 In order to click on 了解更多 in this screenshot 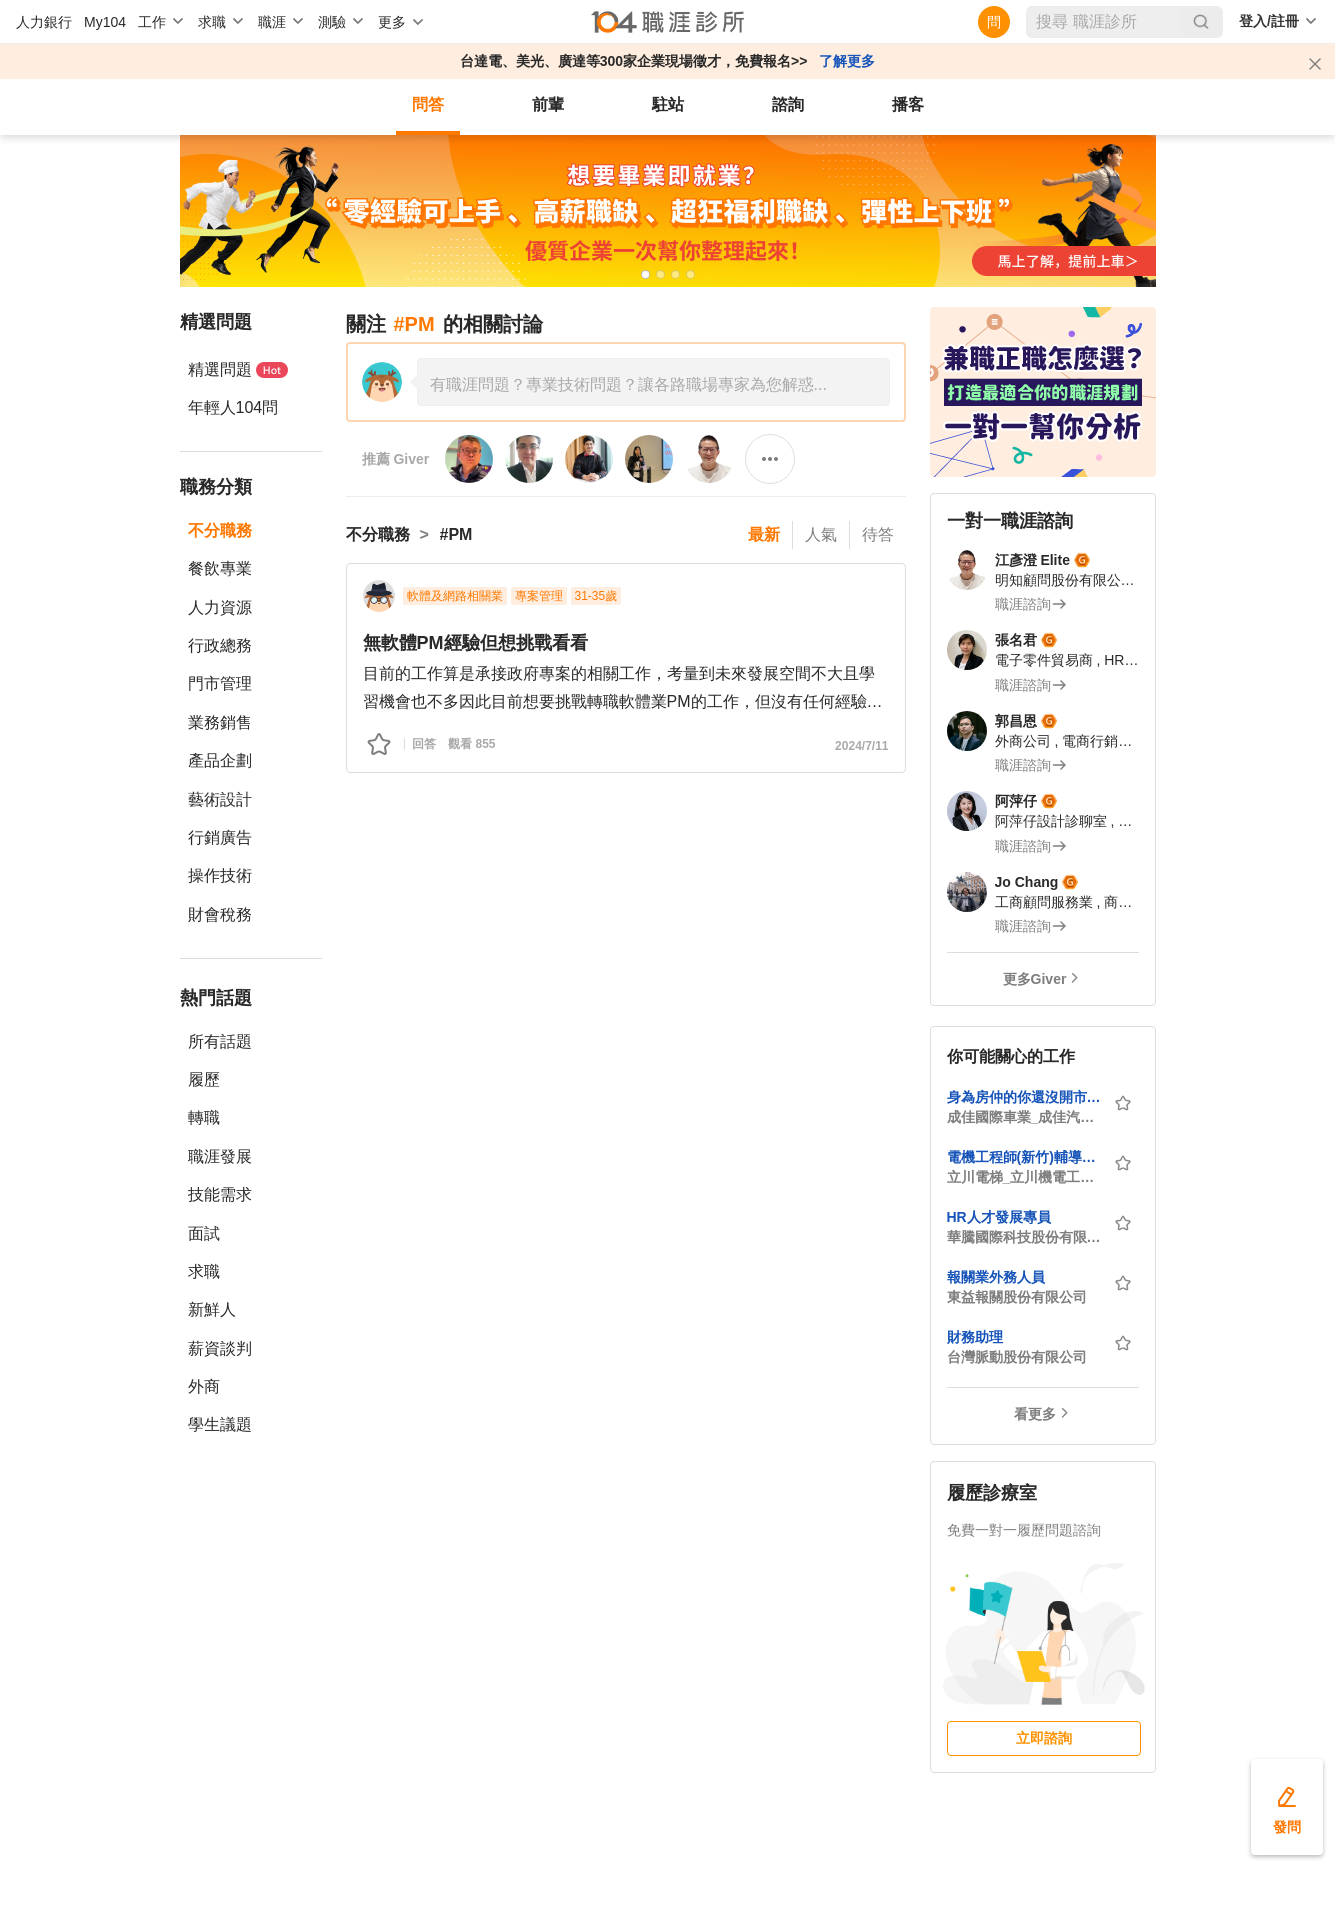, I will do `click(847, 61)`.